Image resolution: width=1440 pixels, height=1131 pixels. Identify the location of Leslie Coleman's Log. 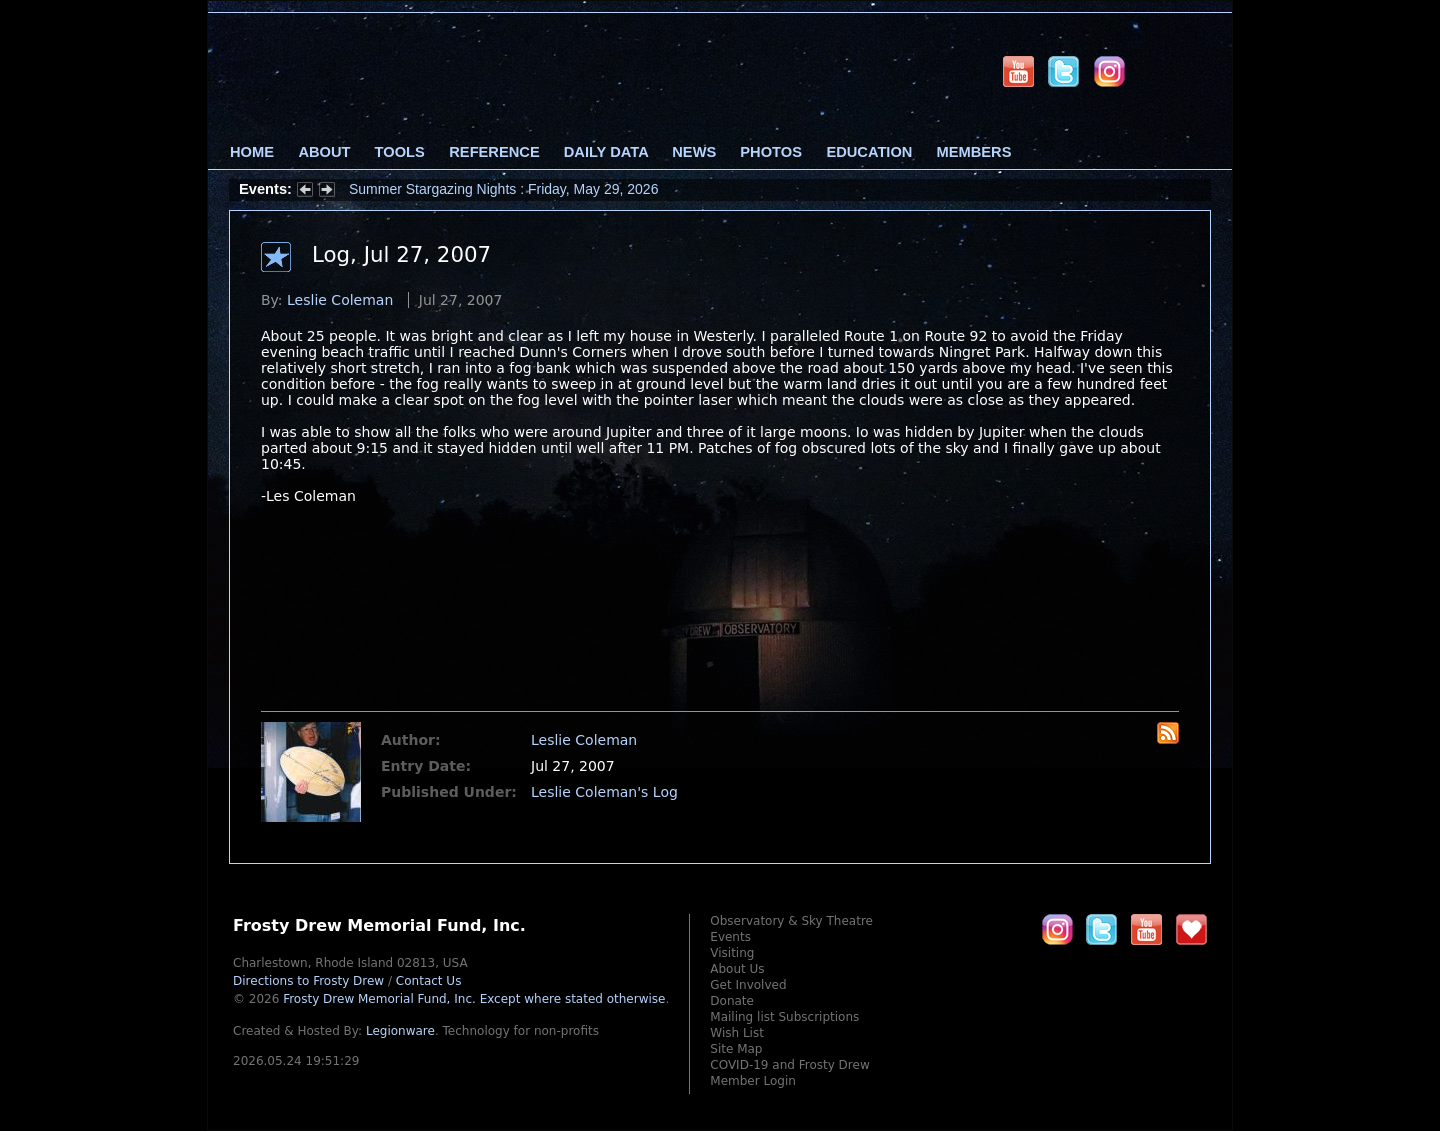
(604, 792).